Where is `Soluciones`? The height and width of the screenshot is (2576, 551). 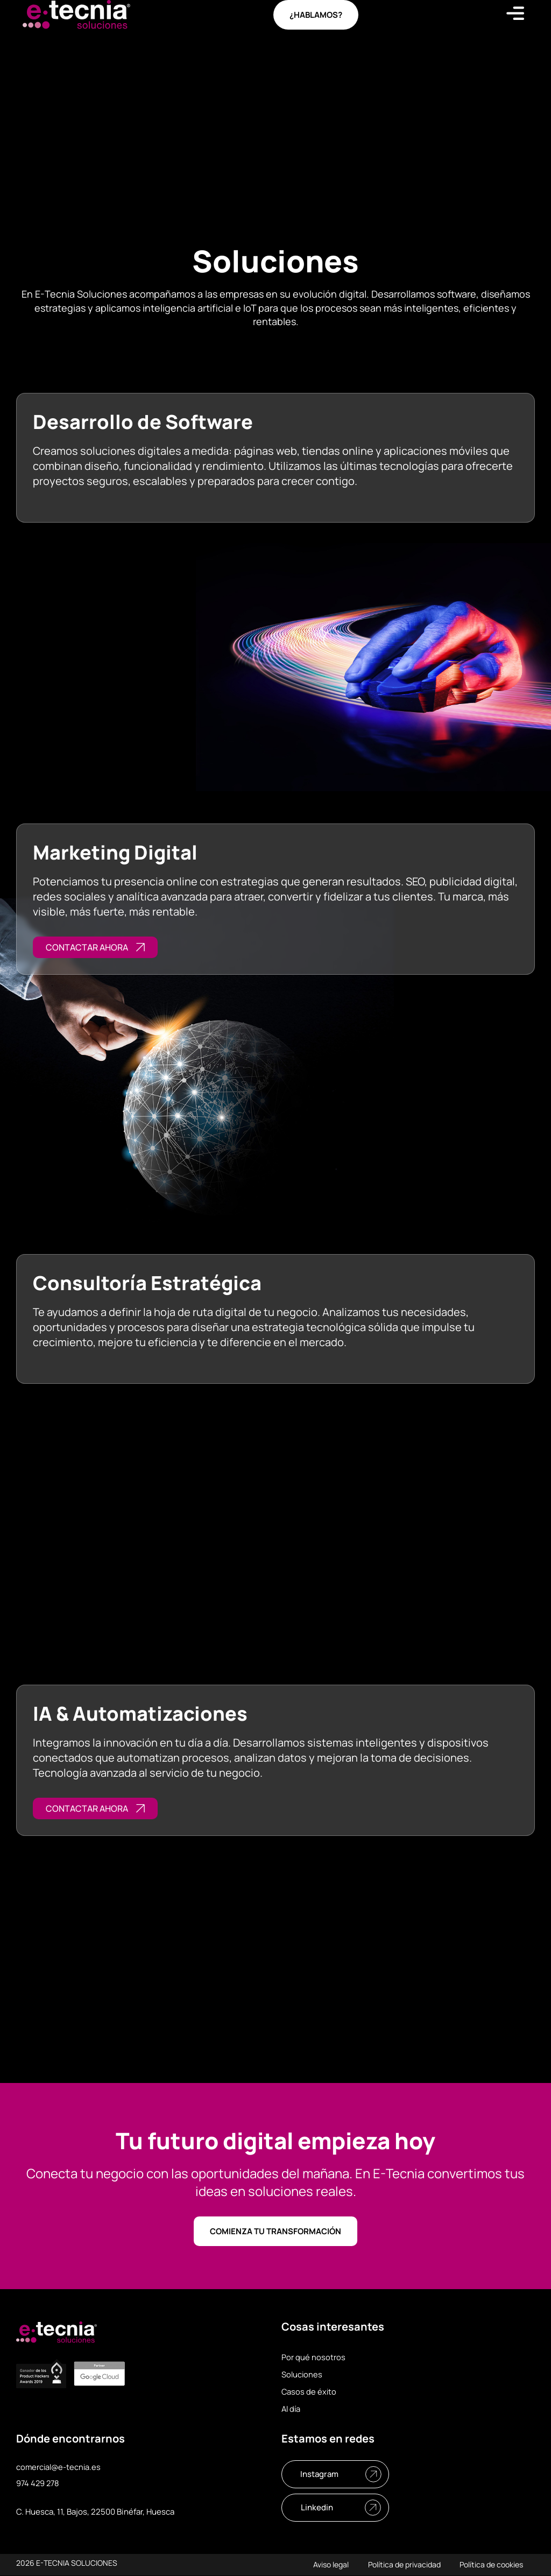
Soluciones is located at coordinates (302, 2374).